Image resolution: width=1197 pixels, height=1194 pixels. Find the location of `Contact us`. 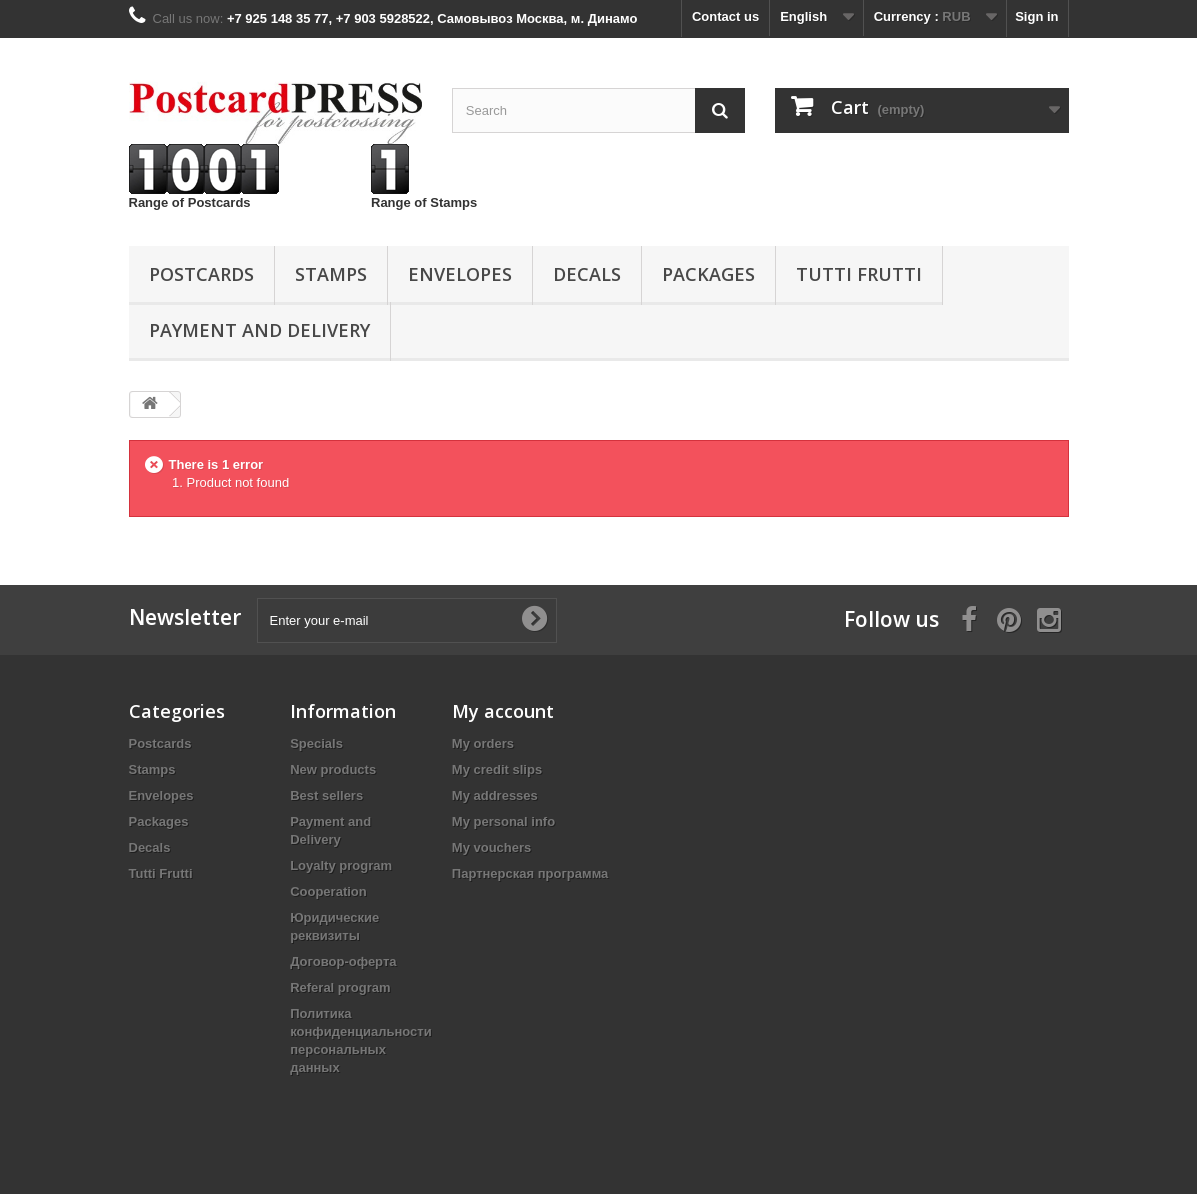

Contact us is located at coordinates (725, 16).